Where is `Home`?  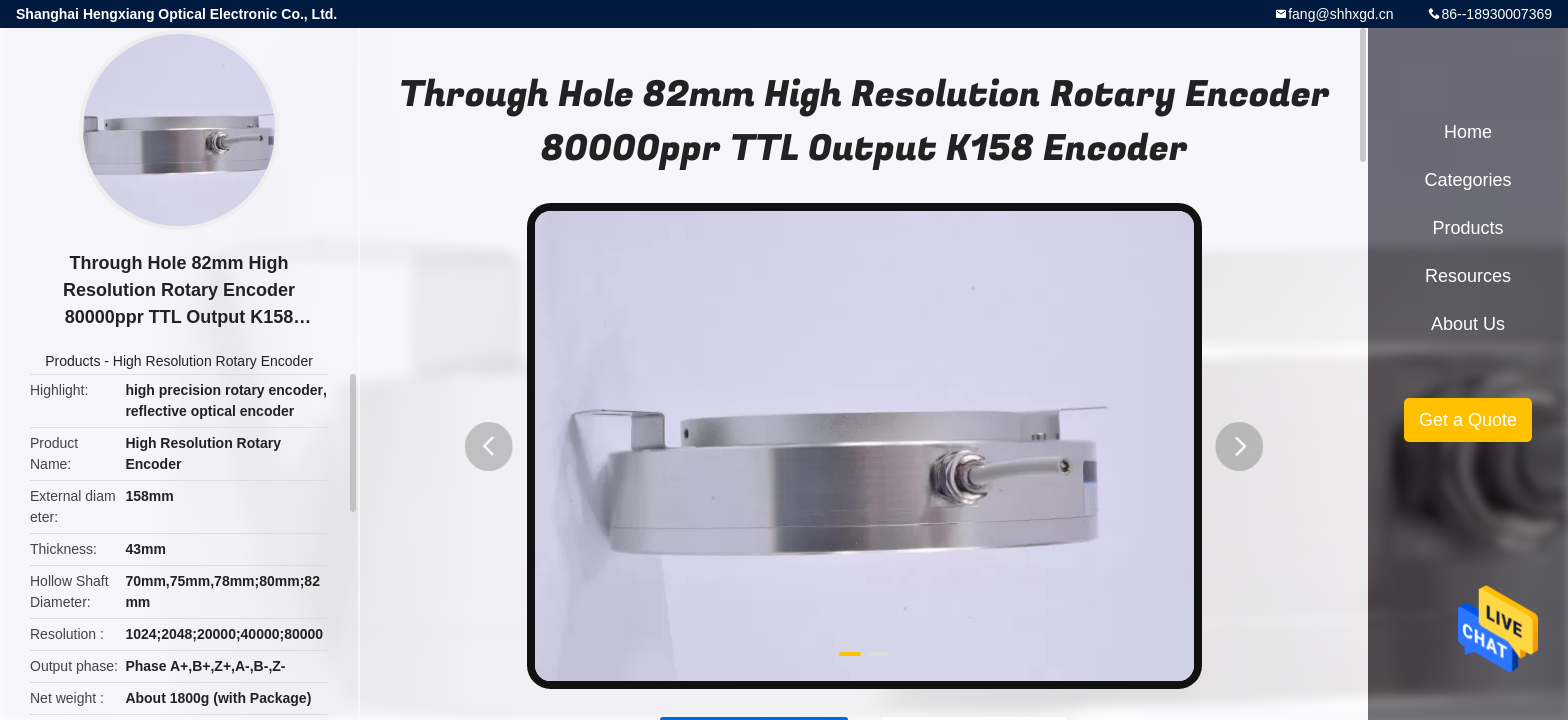
Home is located at coordinates (1468, 132).